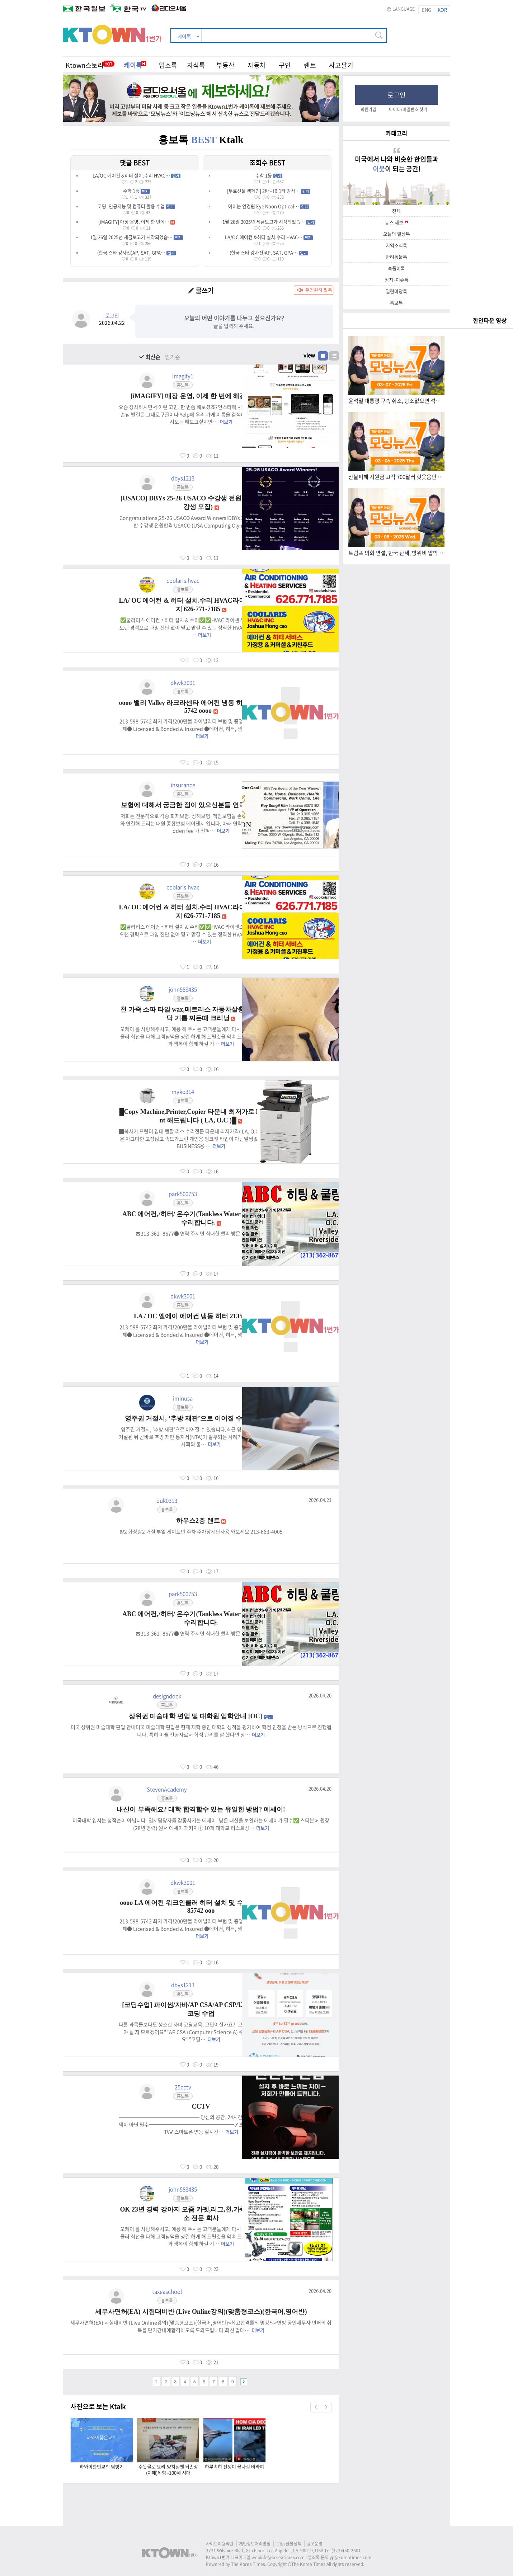 This screenshot has height=2576, width=513. Describe the element at coordinates (395, 553) in the screenshot. I see `트럼프 의회 연설, 한국 관세, 방위비 압박 (3.5.2025) 한국TV 모닝 뉴스` at that location.